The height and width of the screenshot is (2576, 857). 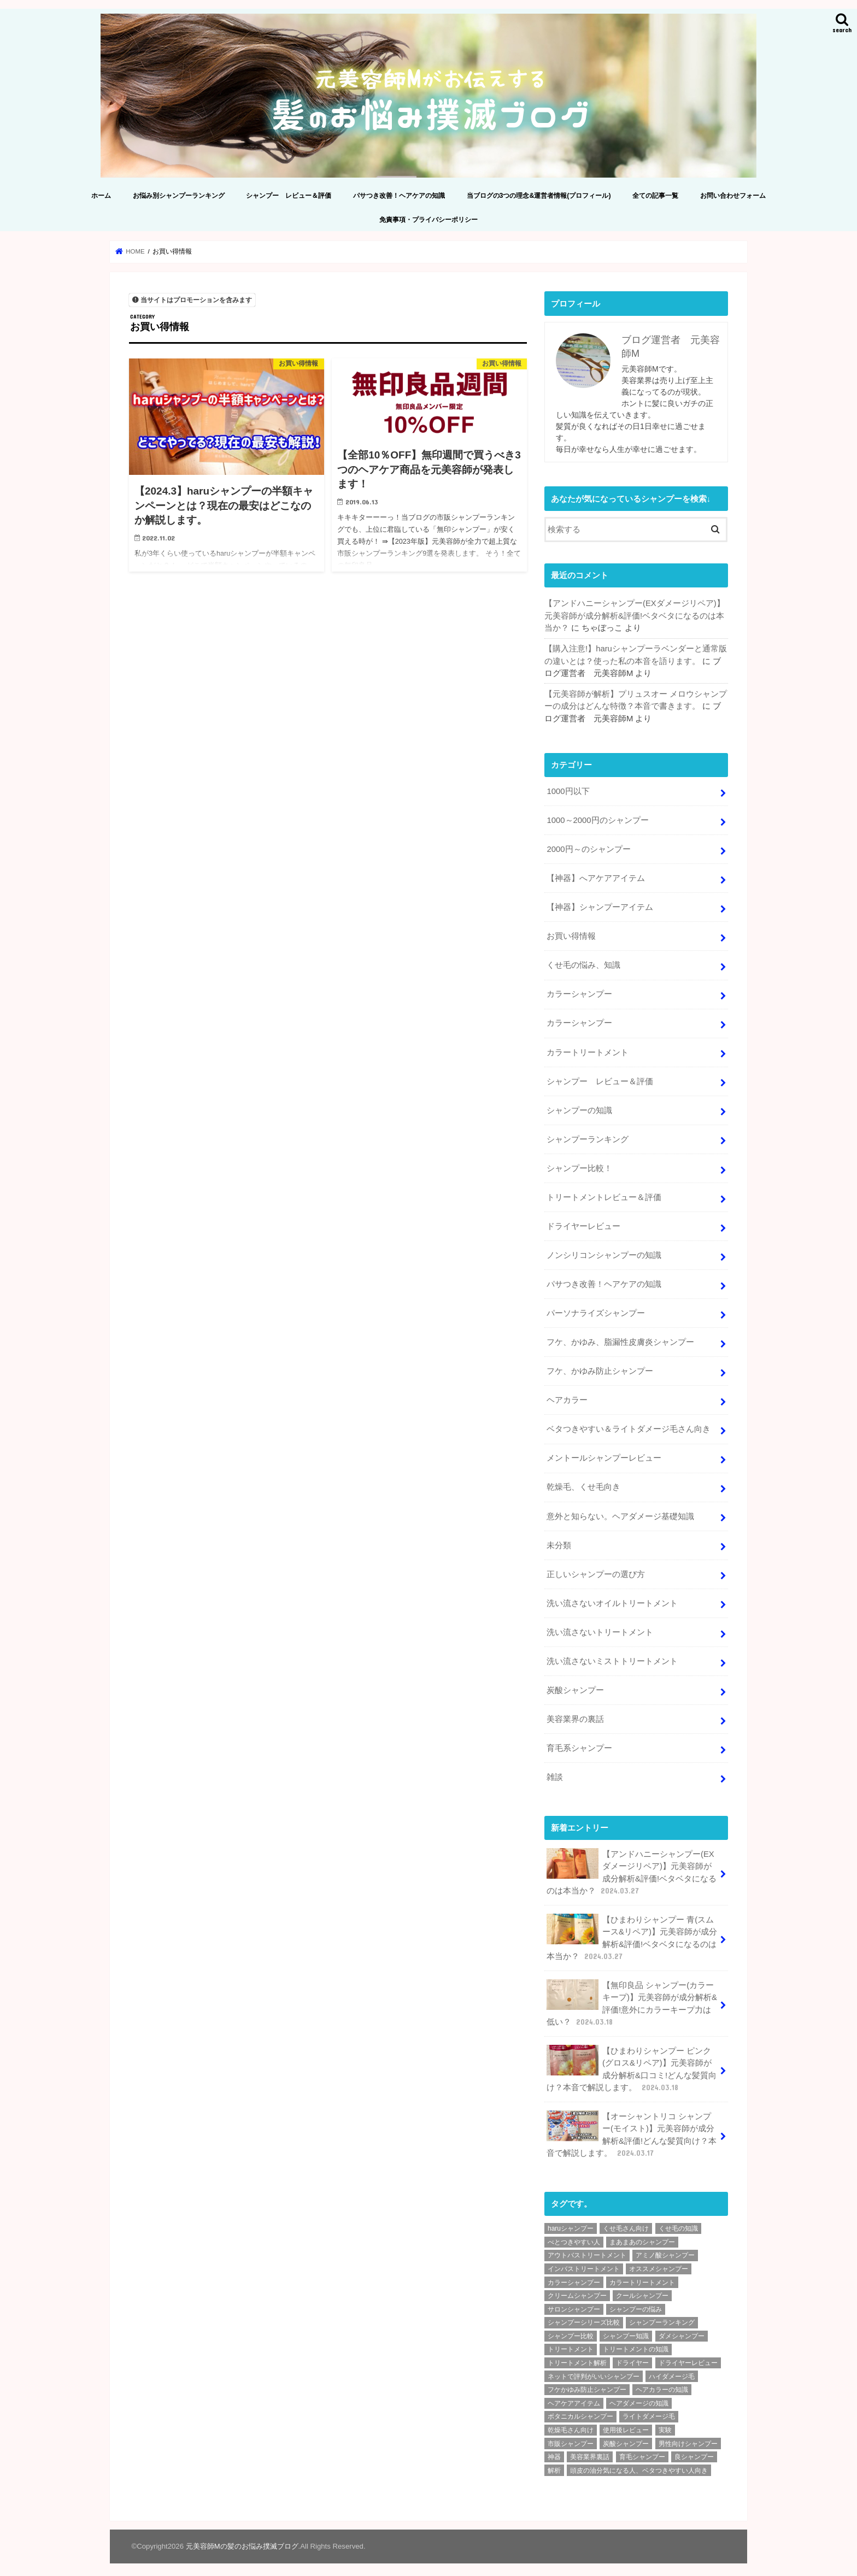 I want to click on トリートメント解析 [トリートメント解析 (9個の項目)], so click(x=577, y=2357).